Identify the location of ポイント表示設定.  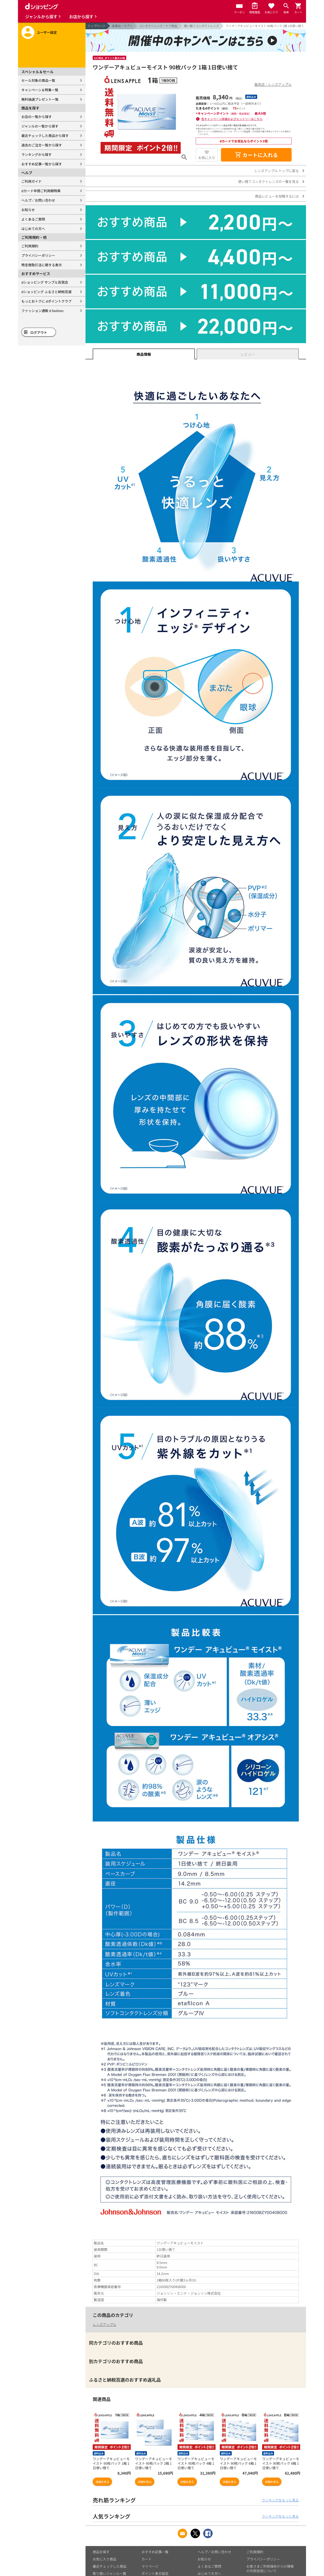
(155, 2573).